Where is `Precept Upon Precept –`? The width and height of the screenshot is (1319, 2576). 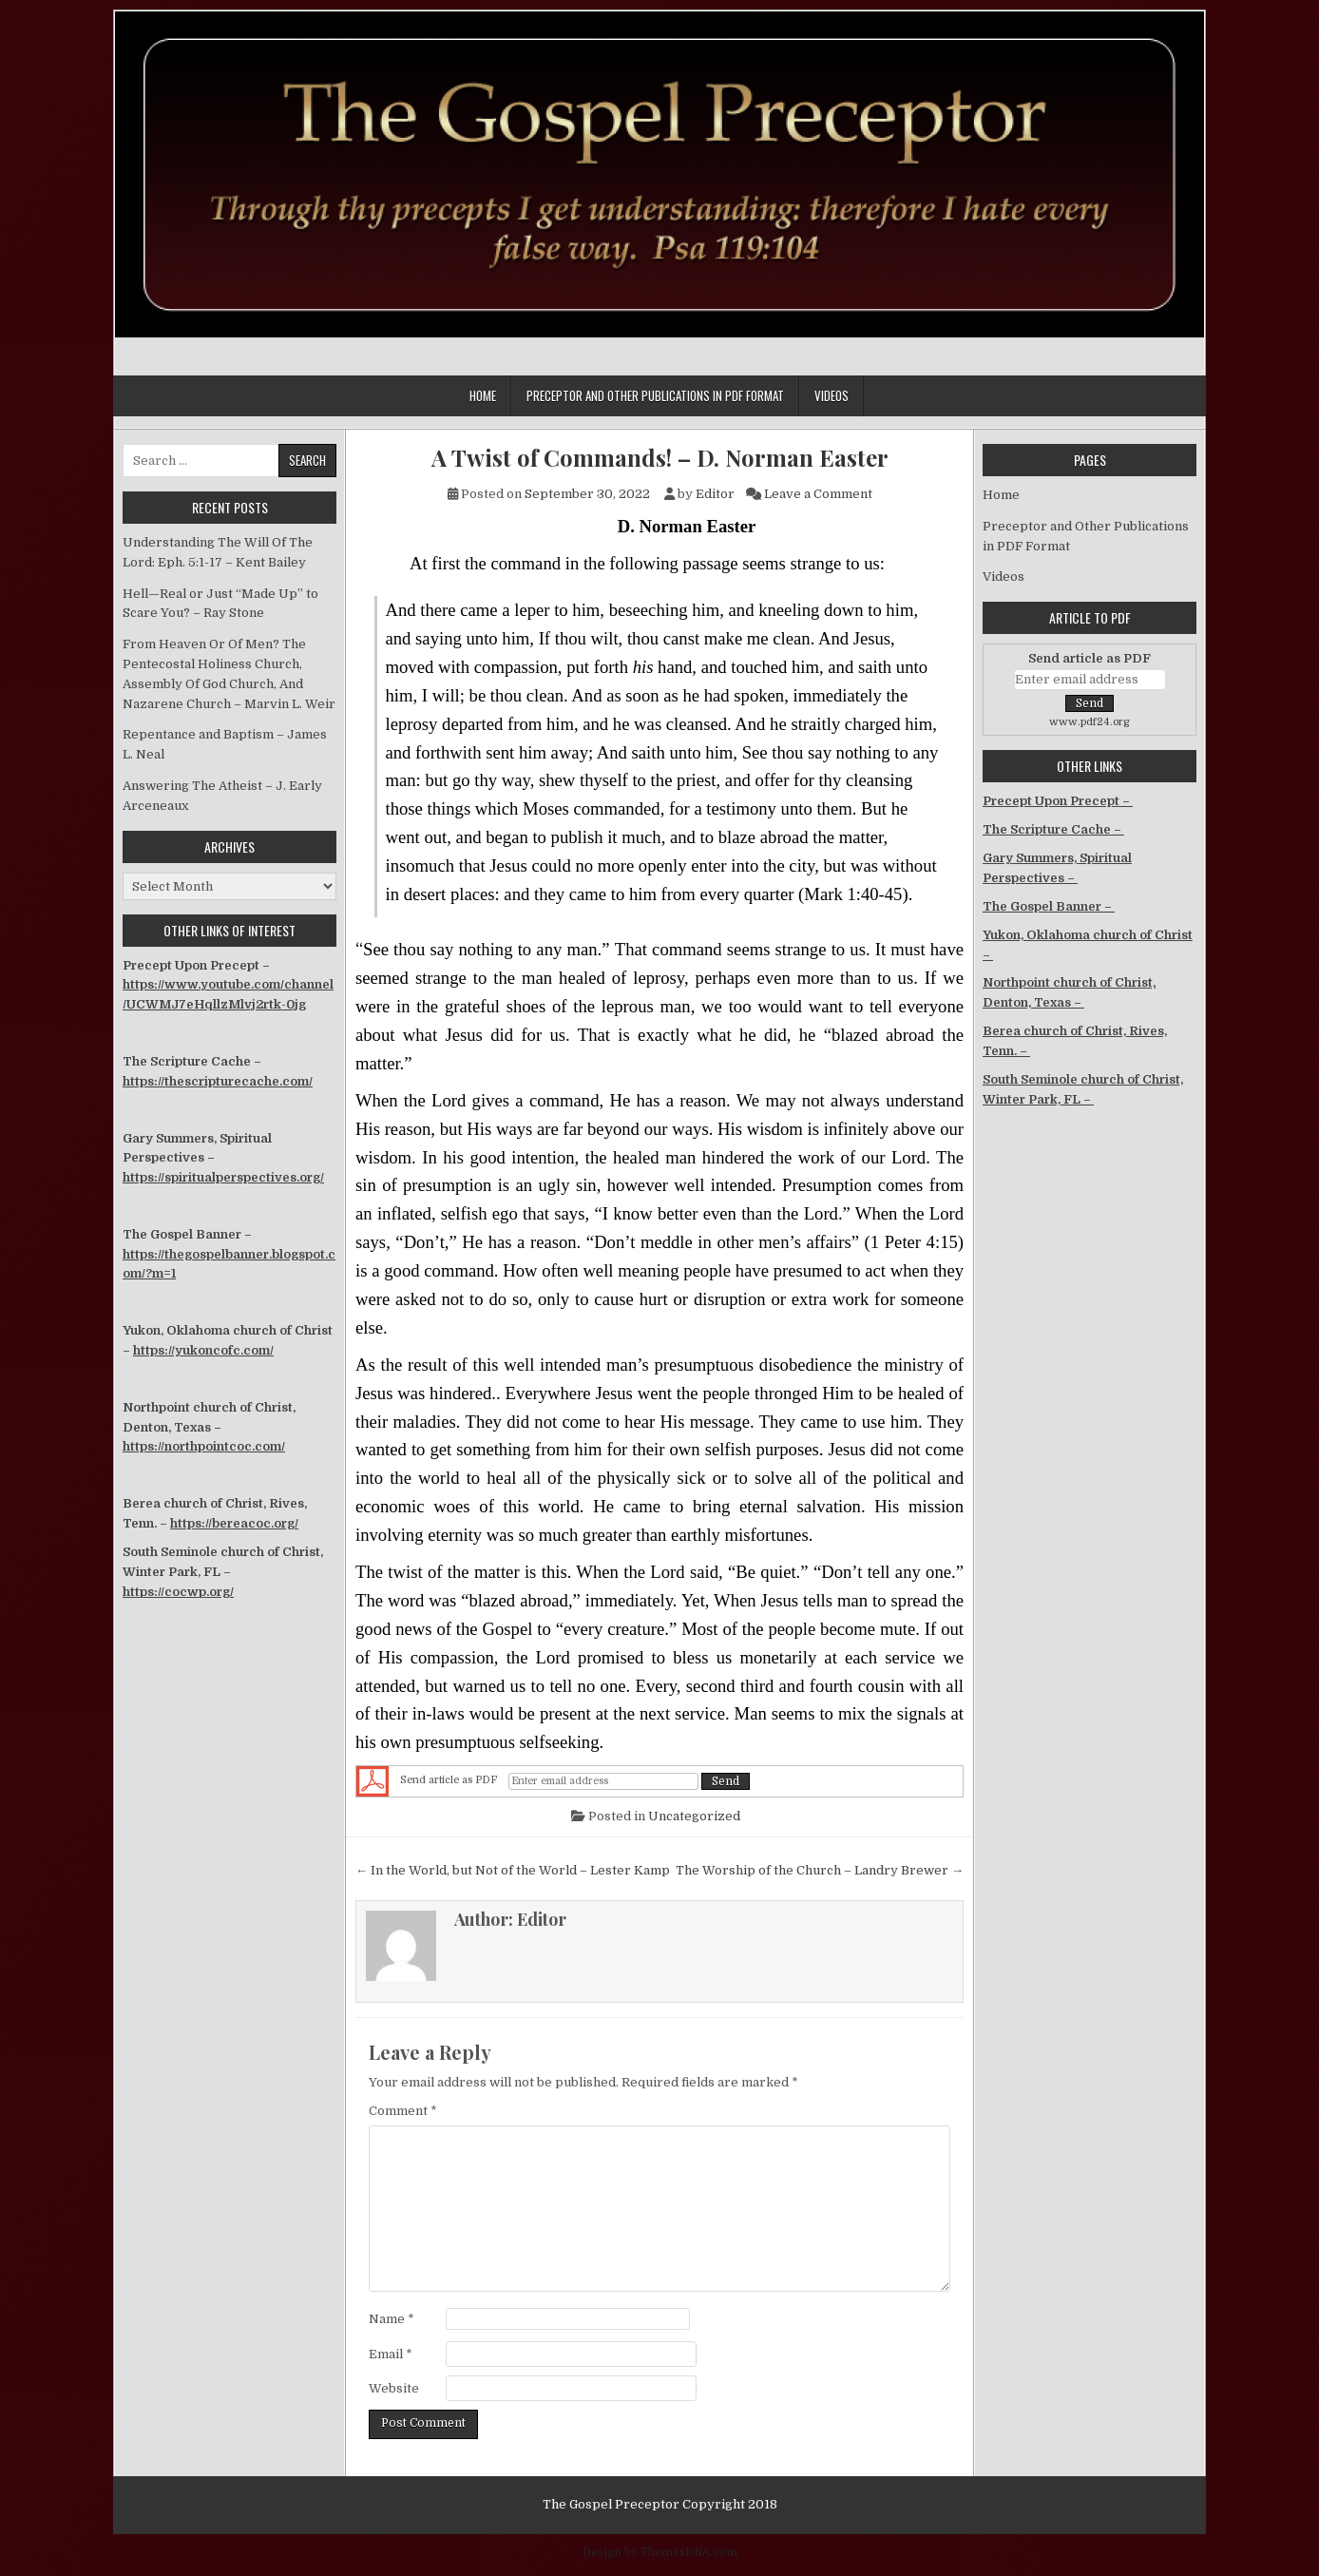
Precept Upon Precept – is located at coordinates (1058, 801).